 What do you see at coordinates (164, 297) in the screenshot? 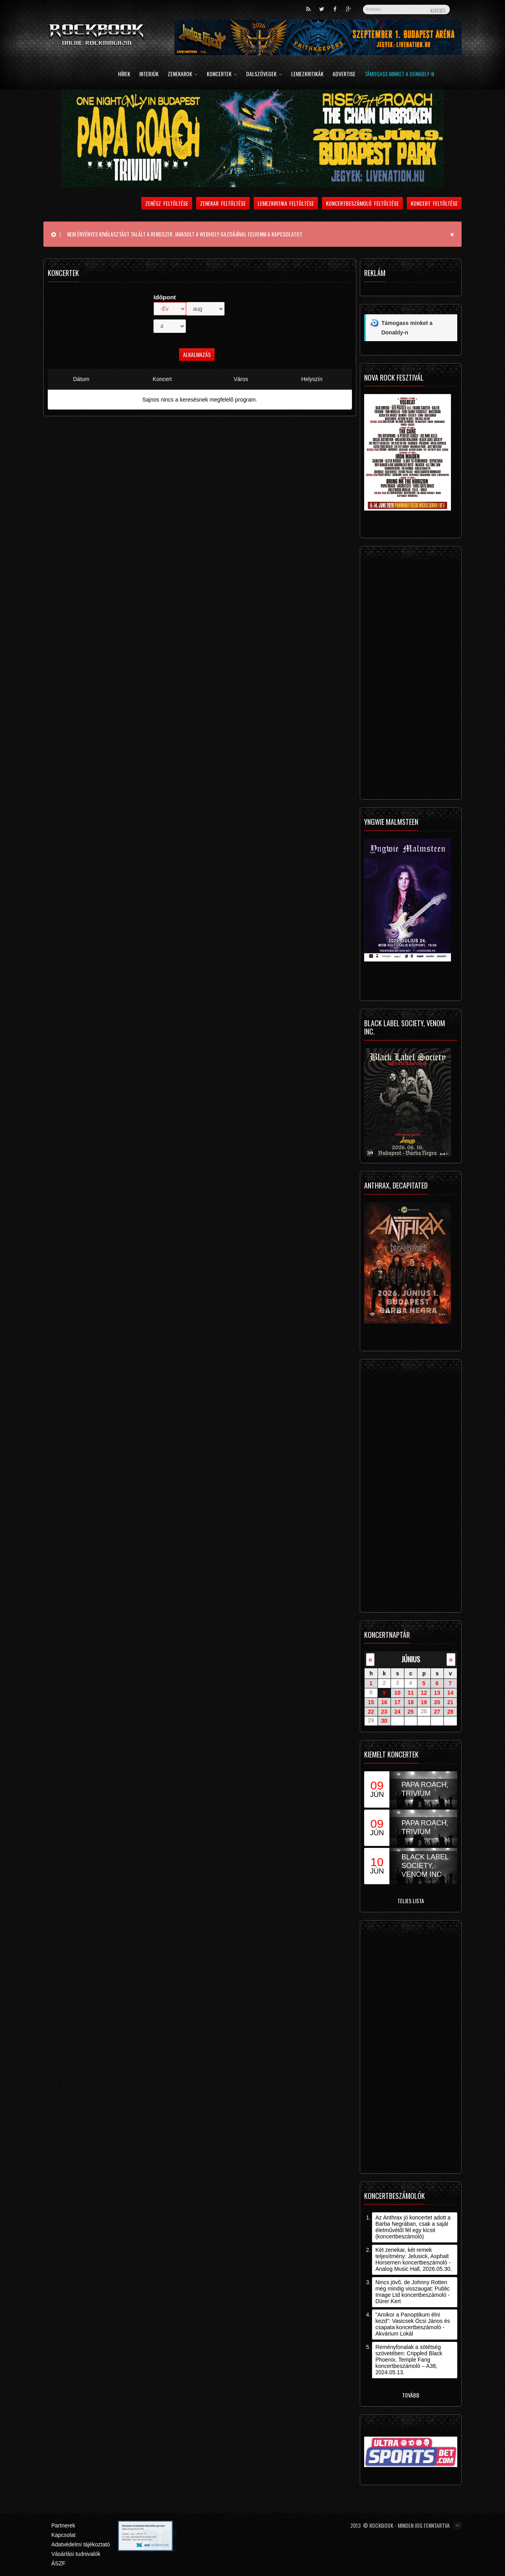
I see `Időpont` at bounding box center [164, 297].